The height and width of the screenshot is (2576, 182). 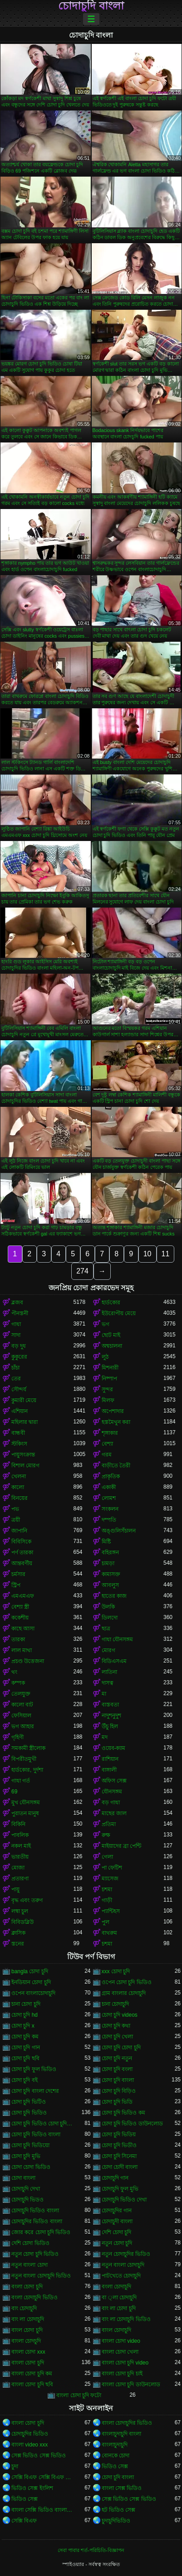 I want to click on বাংলা চোদা চুদি video, so click(x=125, y=2363).